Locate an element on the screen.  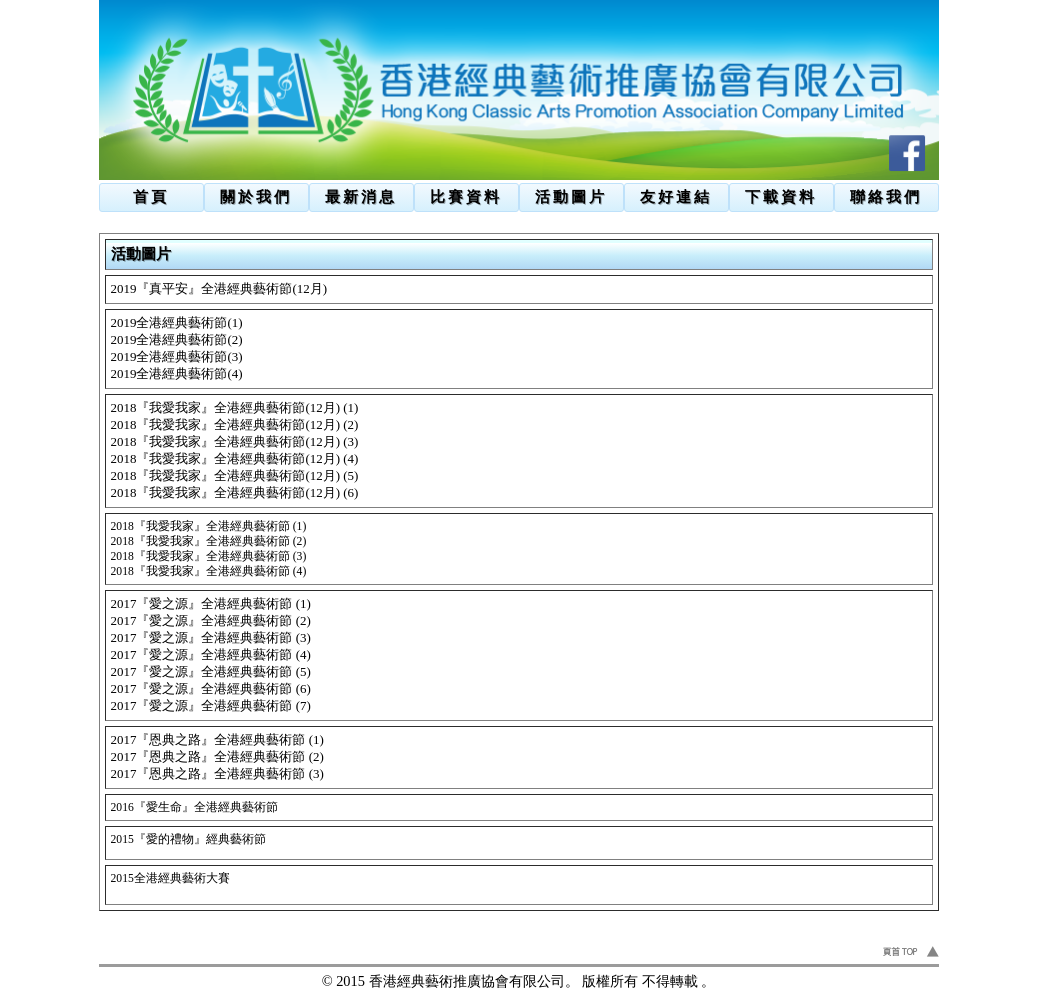
下載資料 is located at coordinates (781, 196).